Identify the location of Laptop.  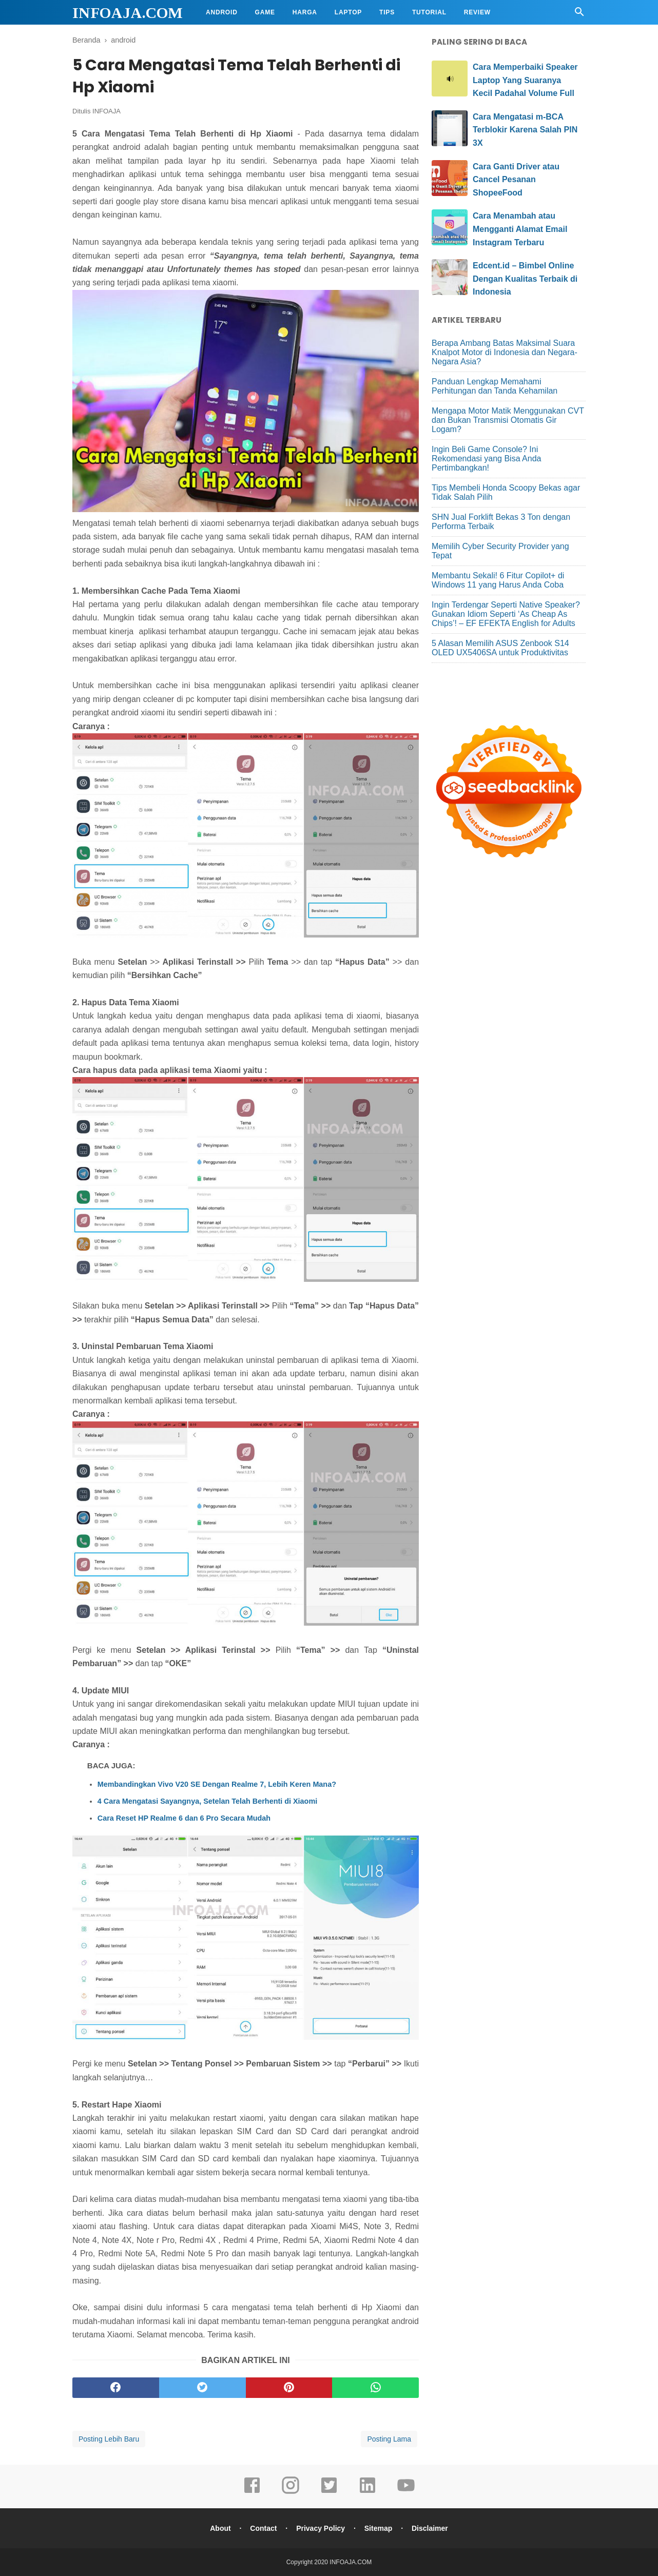
(348, 12).